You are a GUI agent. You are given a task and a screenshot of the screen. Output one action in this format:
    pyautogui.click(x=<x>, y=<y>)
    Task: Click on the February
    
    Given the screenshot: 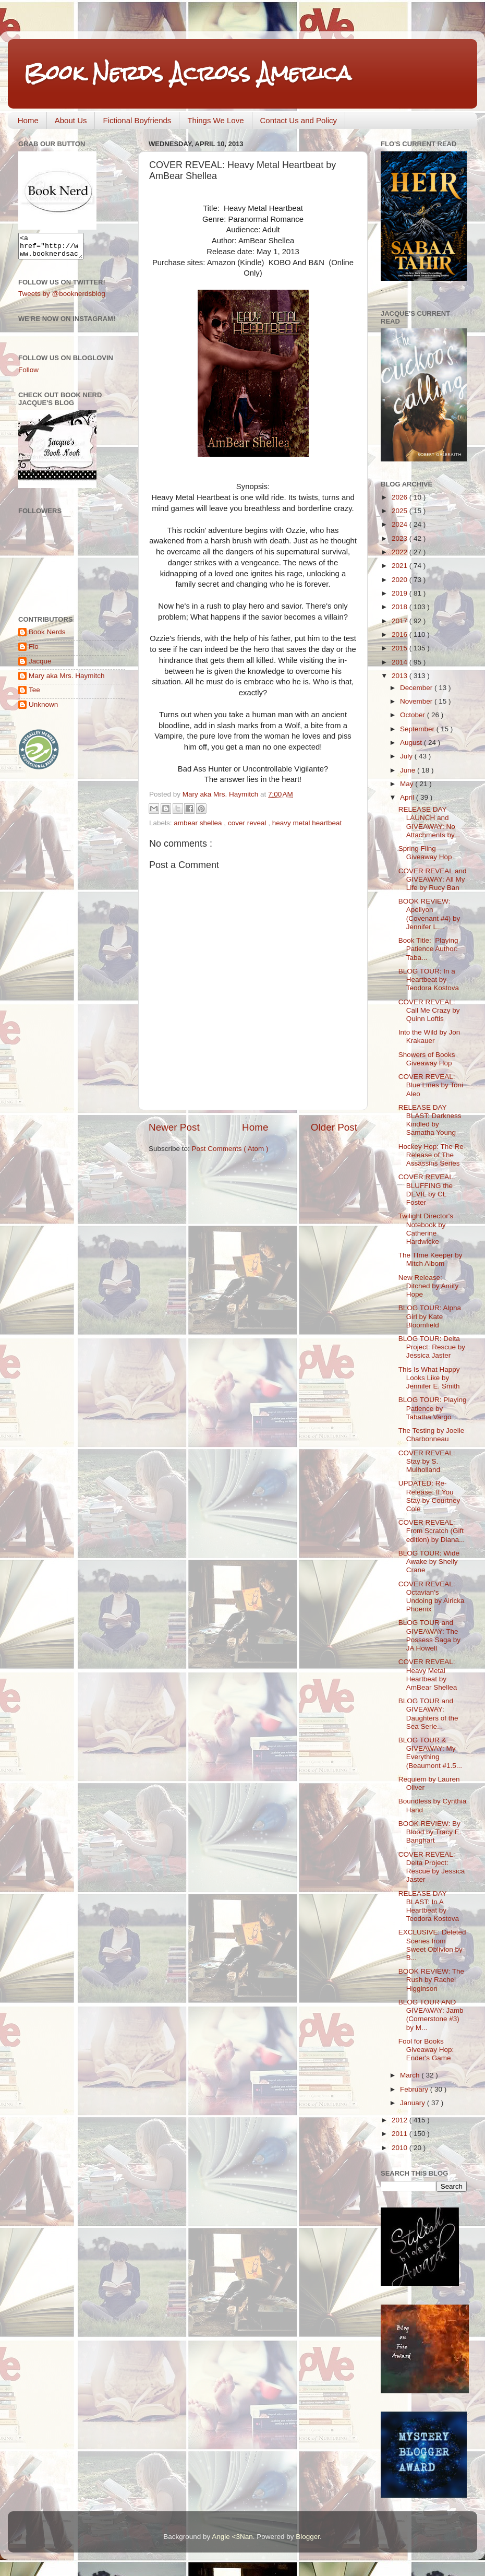 What is the action you would take?
    pyautogui.click(x=415, y=2089)
    